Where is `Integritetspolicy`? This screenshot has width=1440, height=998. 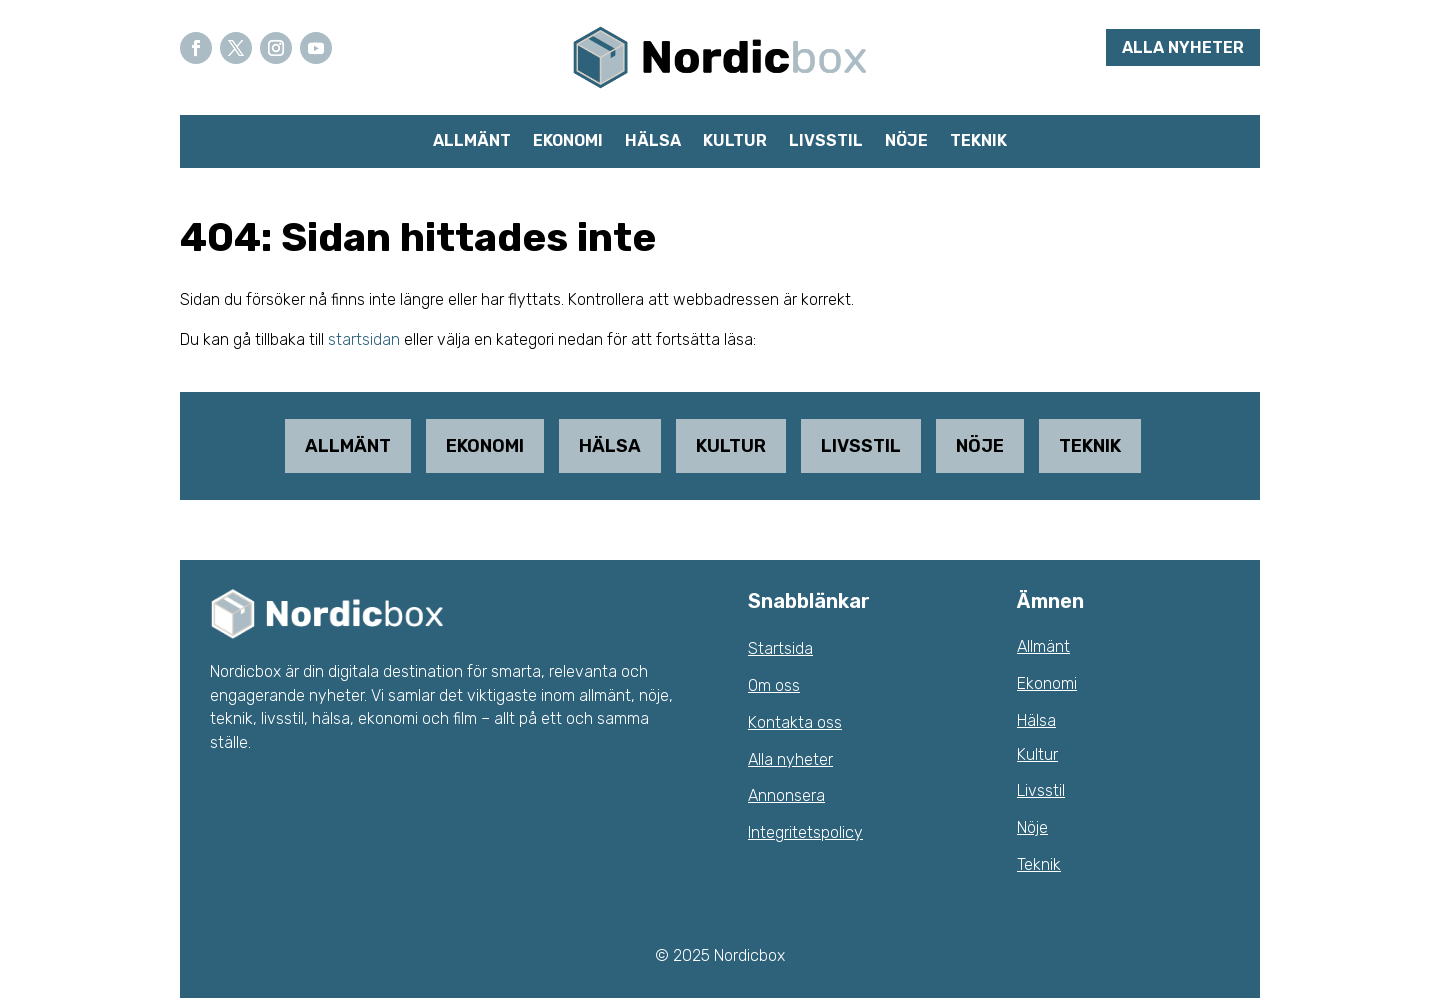
Integritetspolicy is located at coordinates (805, 832).